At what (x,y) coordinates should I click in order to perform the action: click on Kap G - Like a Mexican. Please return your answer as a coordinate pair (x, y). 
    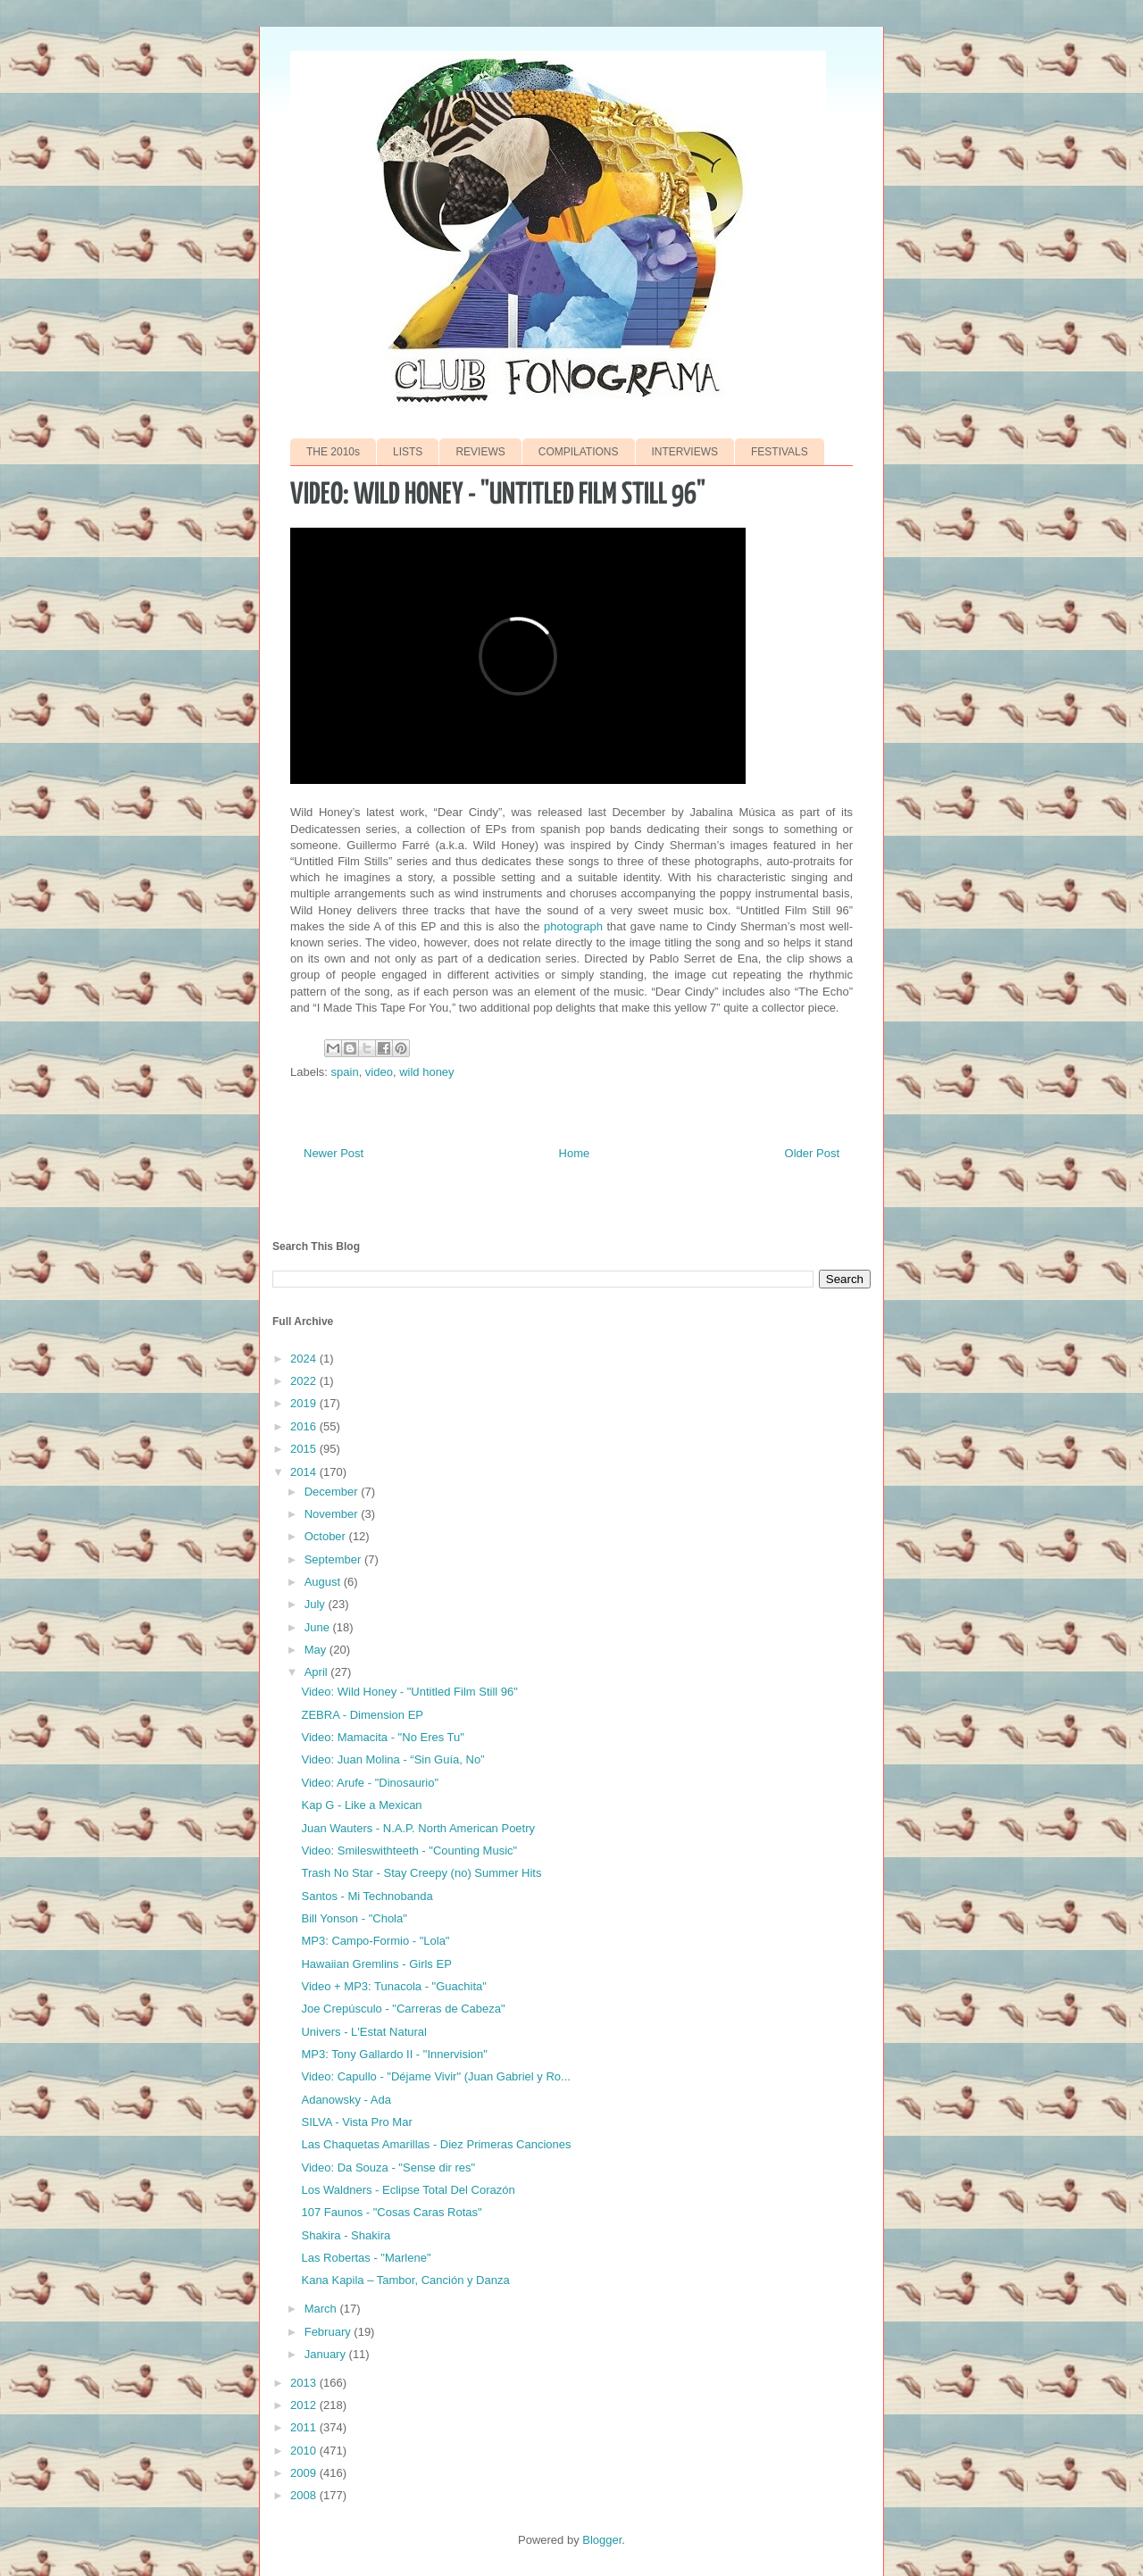
    Looking at the image, I should click on (361, 1805).